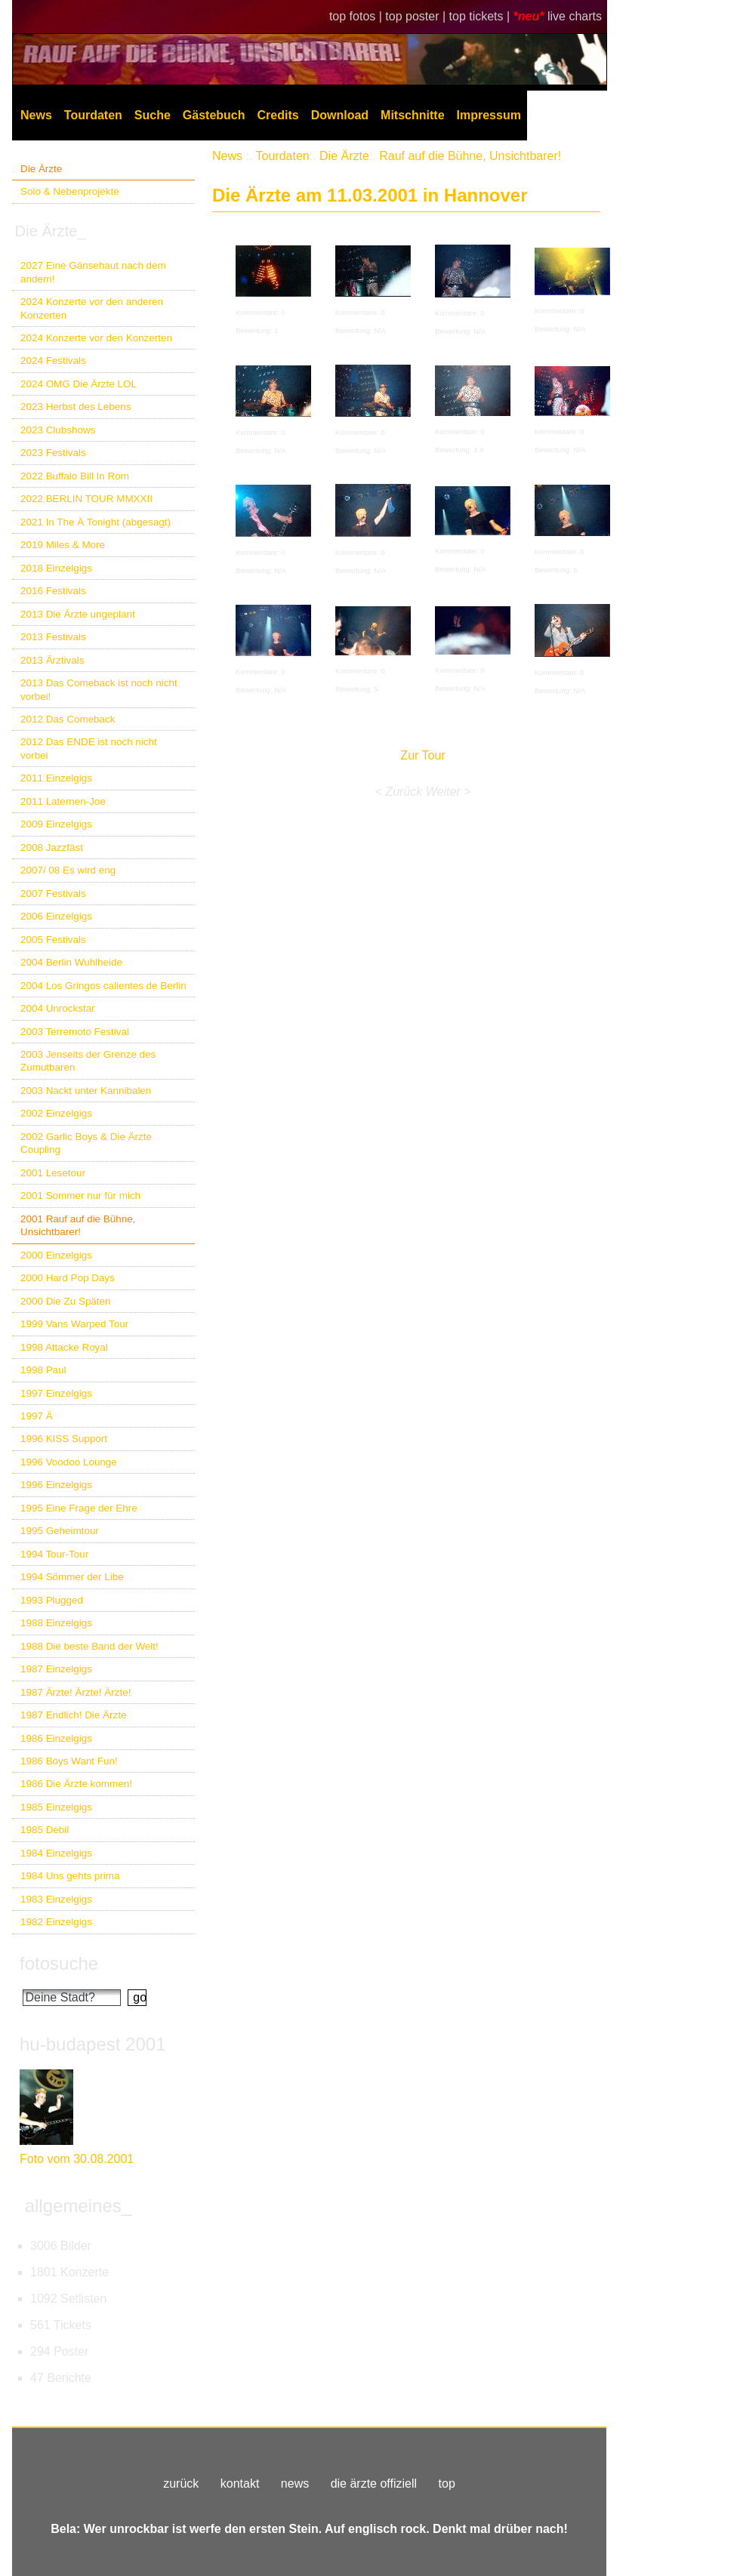 This screenshot has width=740, height=2576. I want to click on 1996 Einzelgigs, so click(56, 1484).